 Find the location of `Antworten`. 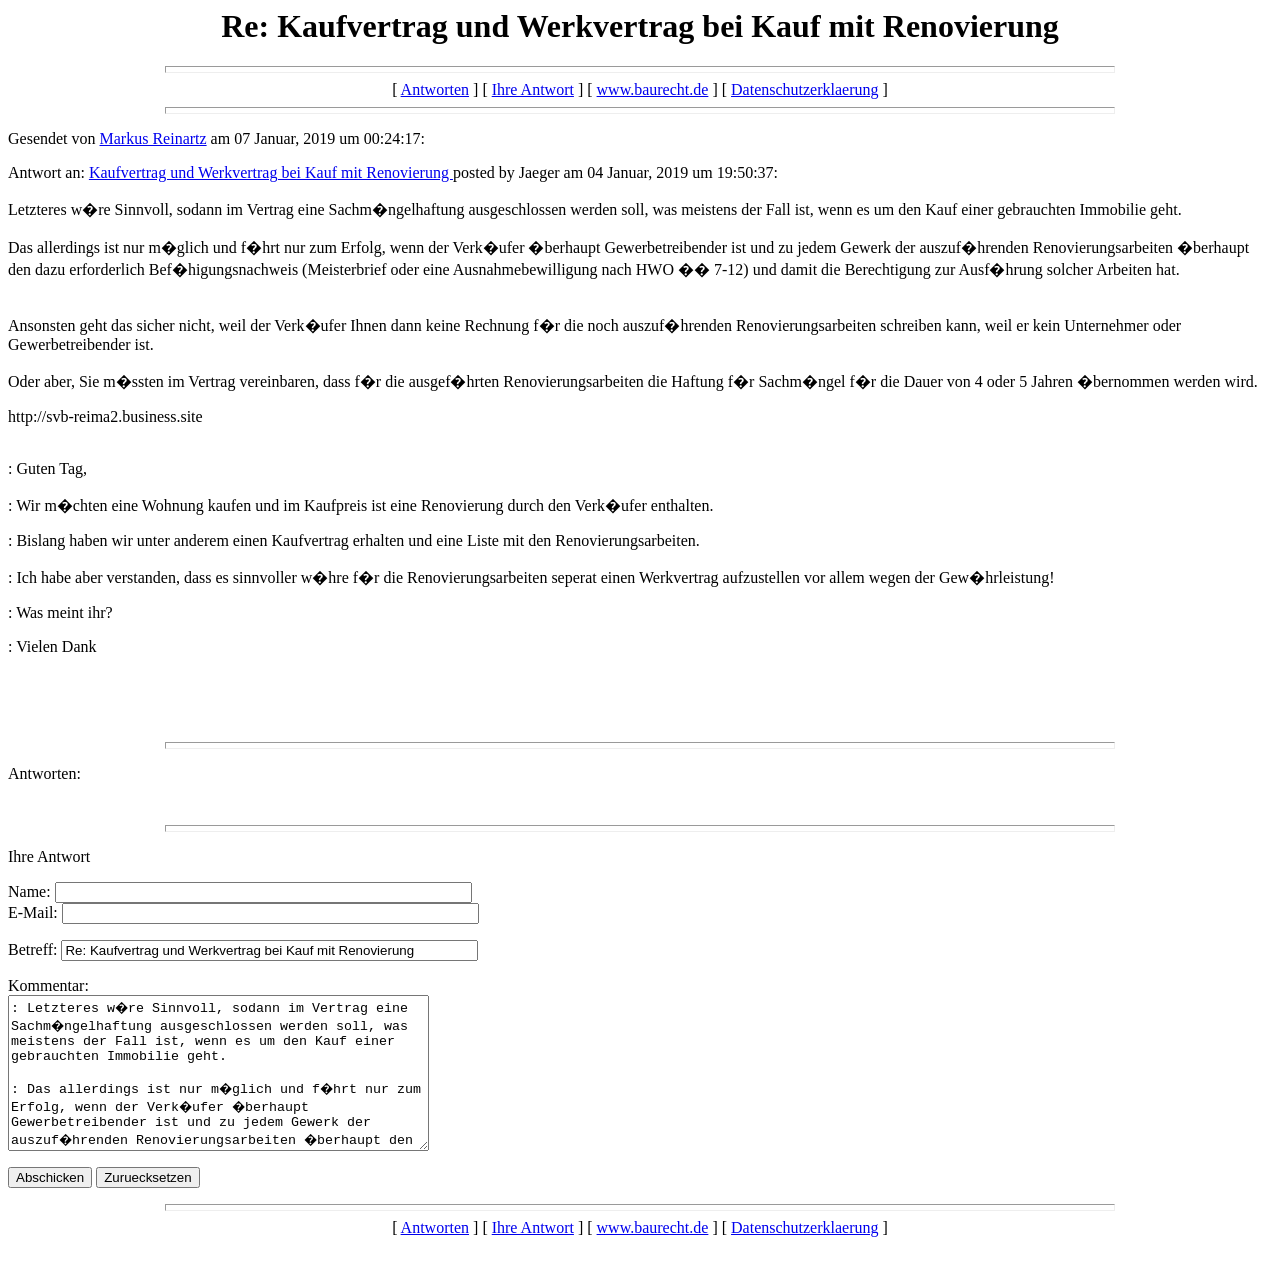

Antworten is located at coordinates (435, 89).